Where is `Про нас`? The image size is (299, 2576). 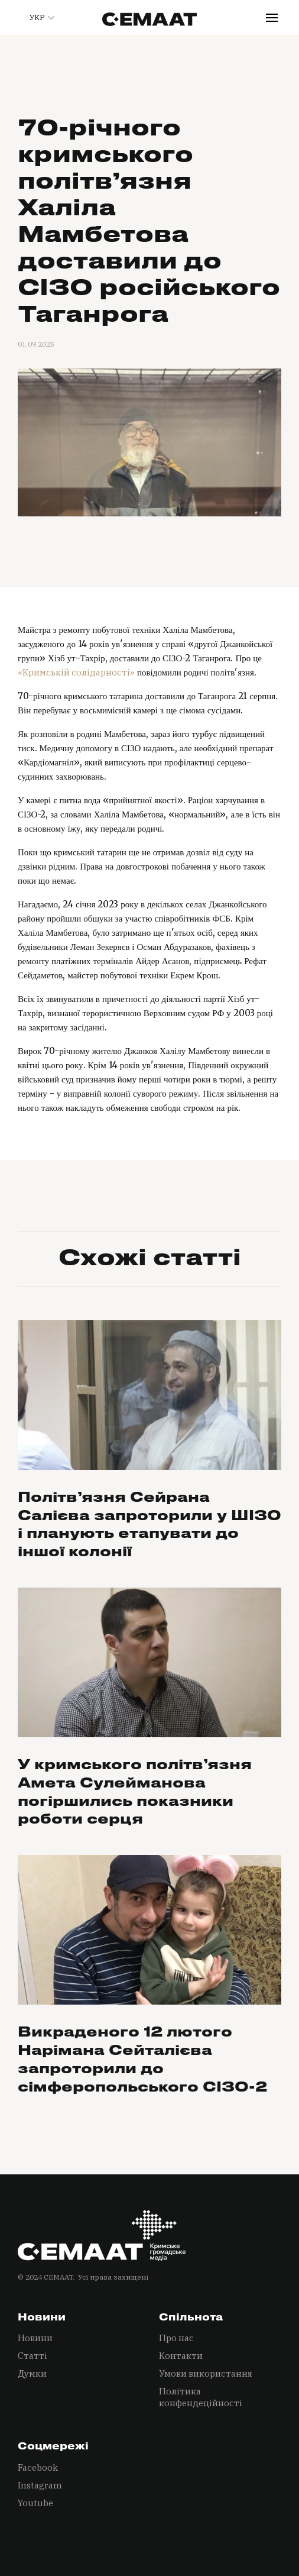
Про нас is located at coordinates (176, 2338).